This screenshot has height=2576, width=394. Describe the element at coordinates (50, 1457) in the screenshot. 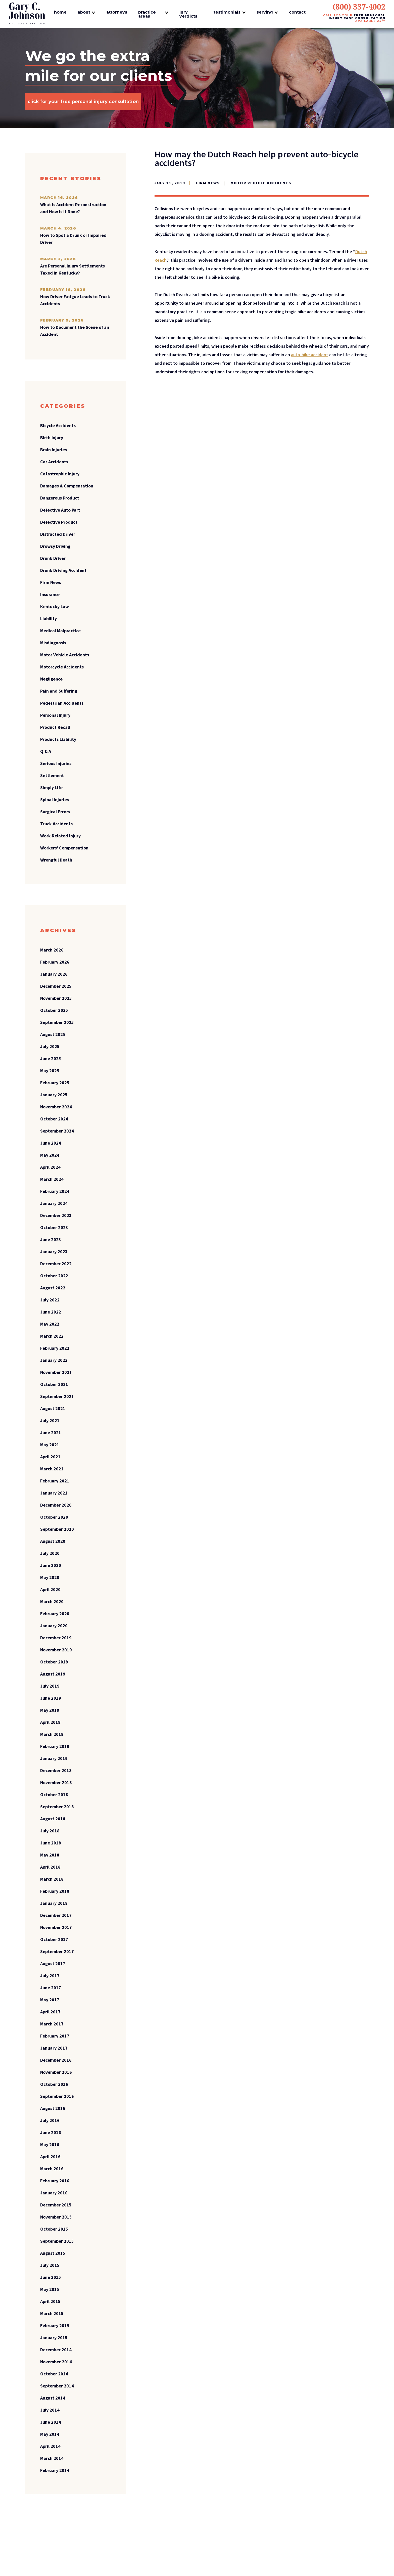

I see `April 2021` at that location.